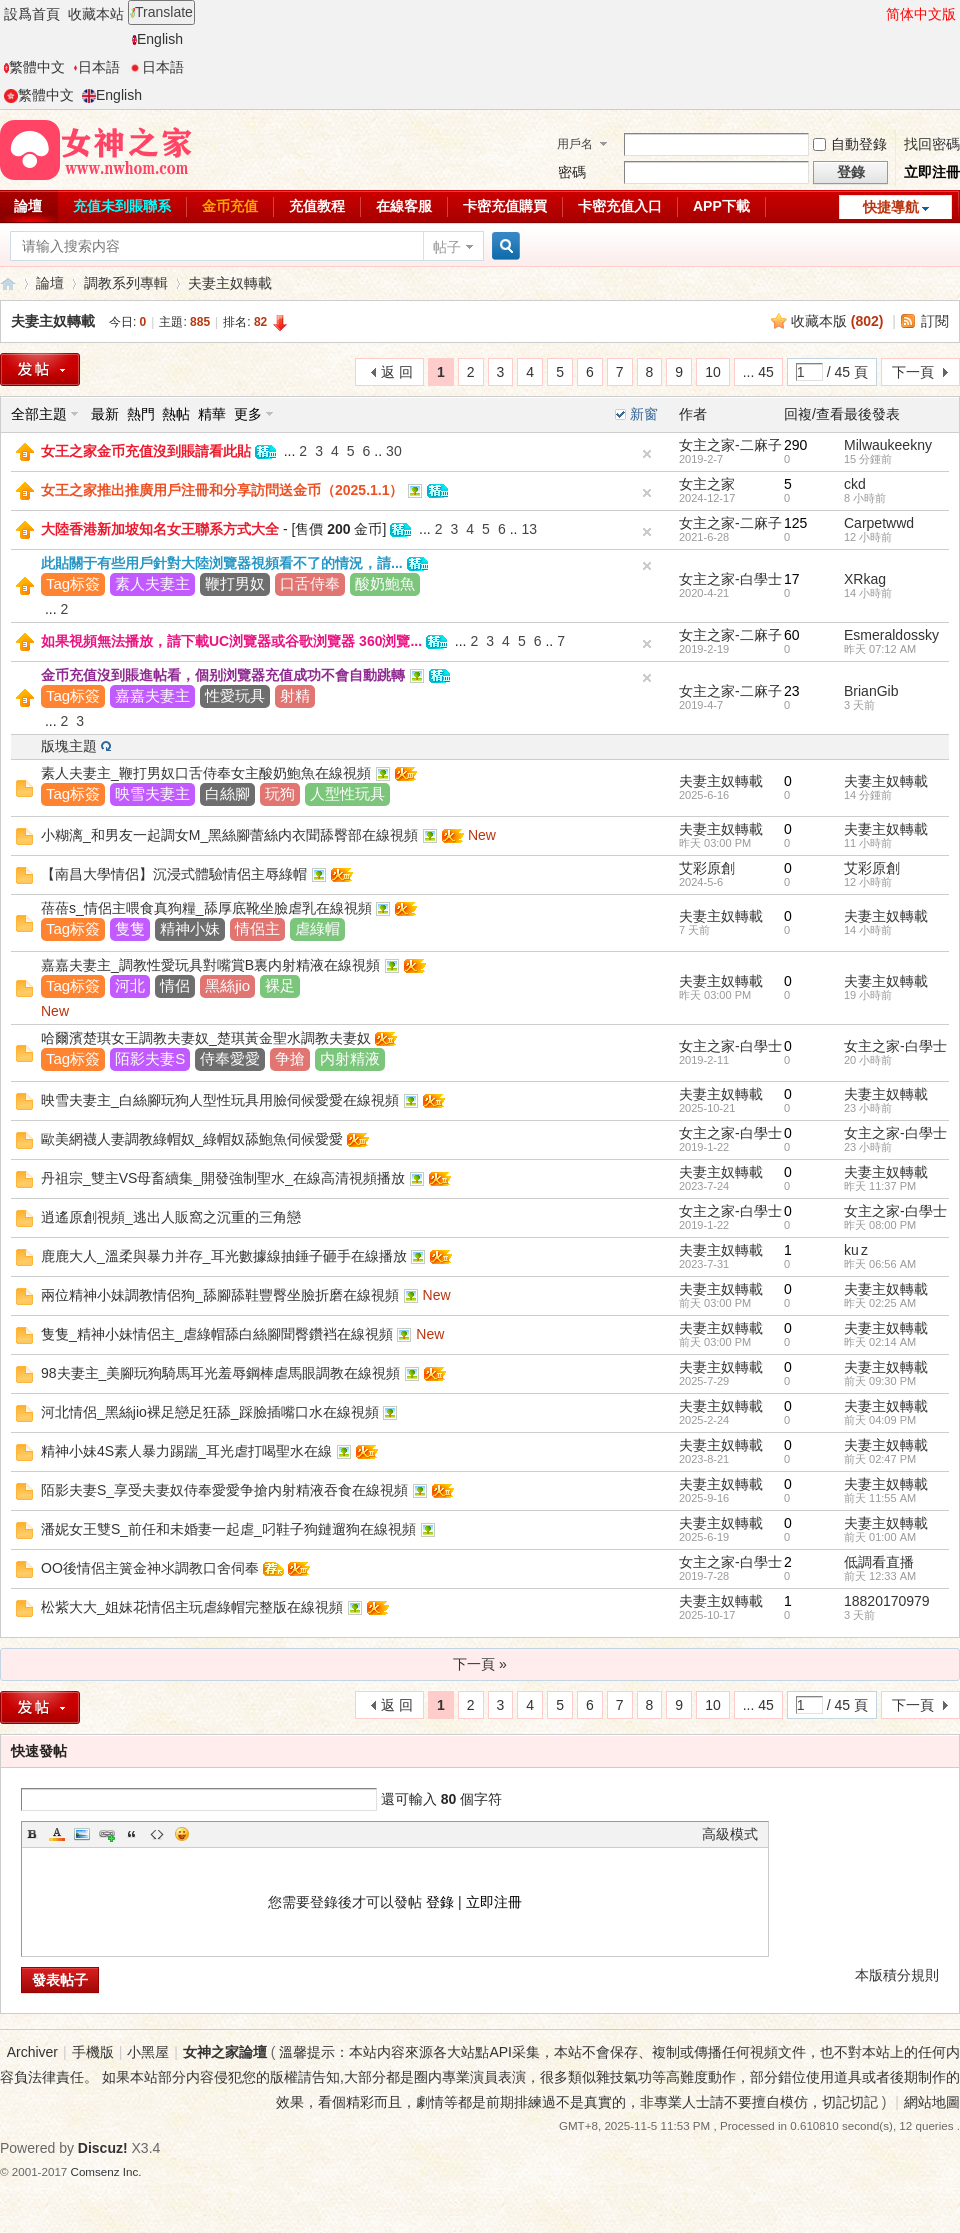 This screenshot has height=2233, width=960. What do you see at coordinates (730, 1834) in the screenshot?
I see `高級模式` at bounding box center [730, 1834].